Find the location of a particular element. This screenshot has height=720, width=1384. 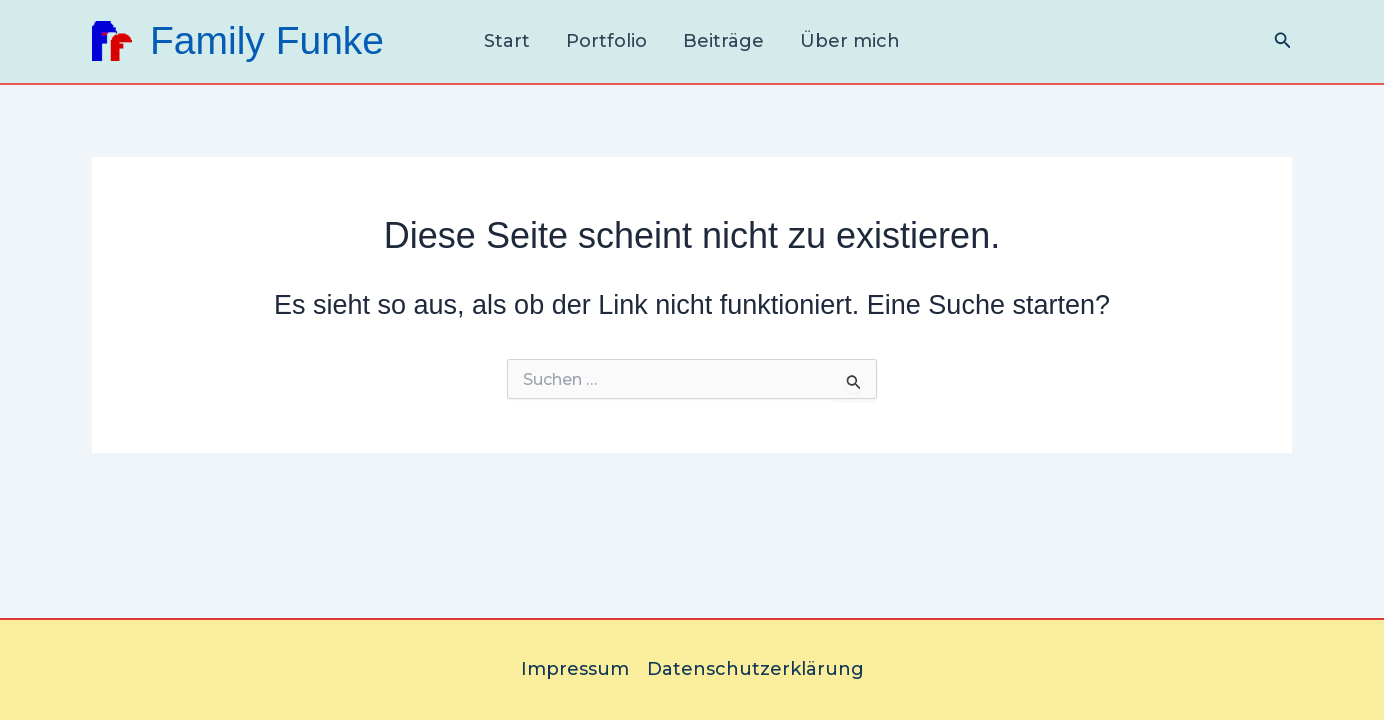

Family Funke is located at coordinates (267, 40).